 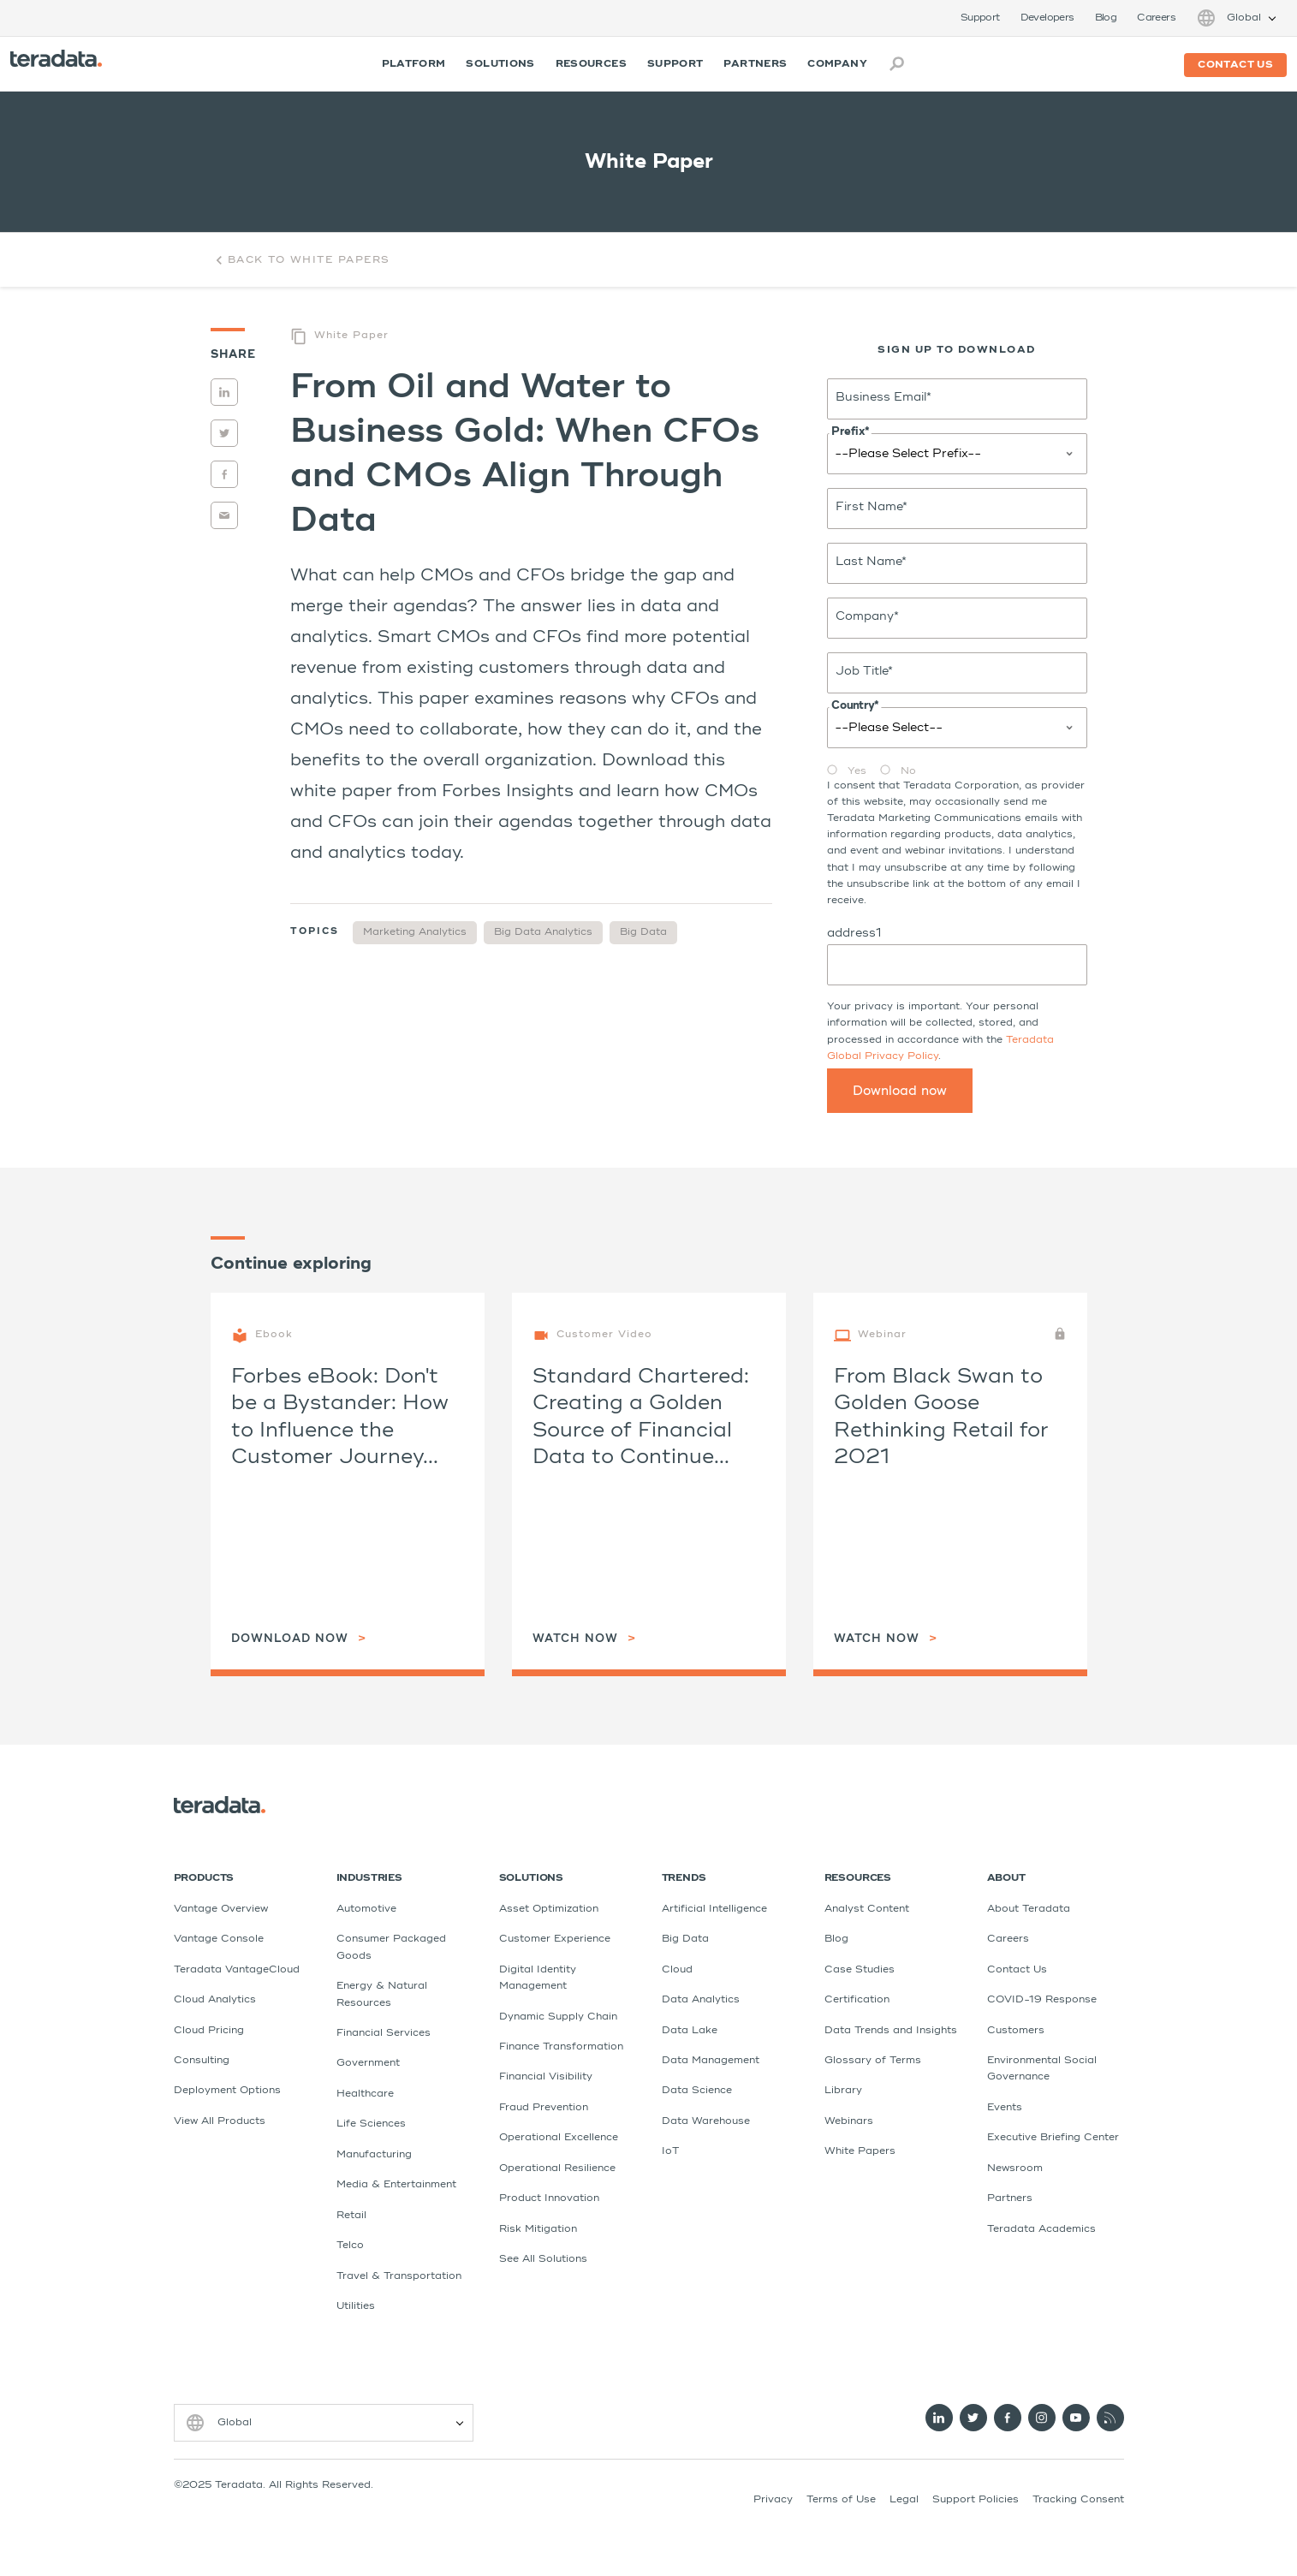 I want to click on Partners, so click(x=755, y=64).